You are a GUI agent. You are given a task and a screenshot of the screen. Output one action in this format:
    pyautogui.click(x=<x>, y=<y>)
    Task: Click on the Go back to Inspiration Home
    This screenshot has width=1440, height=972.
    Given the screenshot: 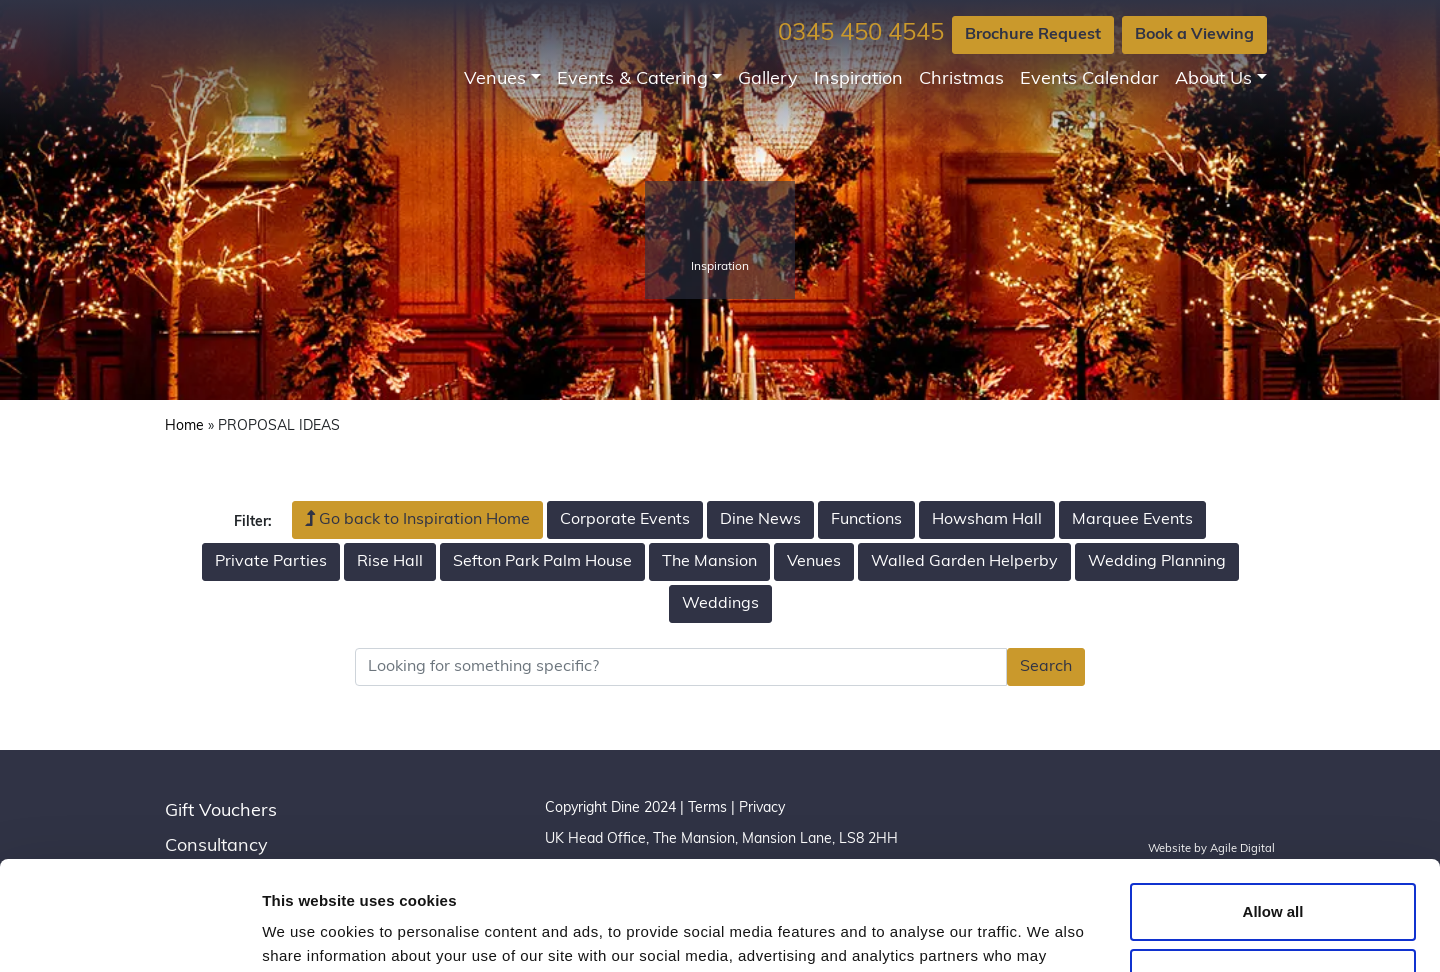 What is the action you would take?
    pyautogui.click(x=417, y=519)
    